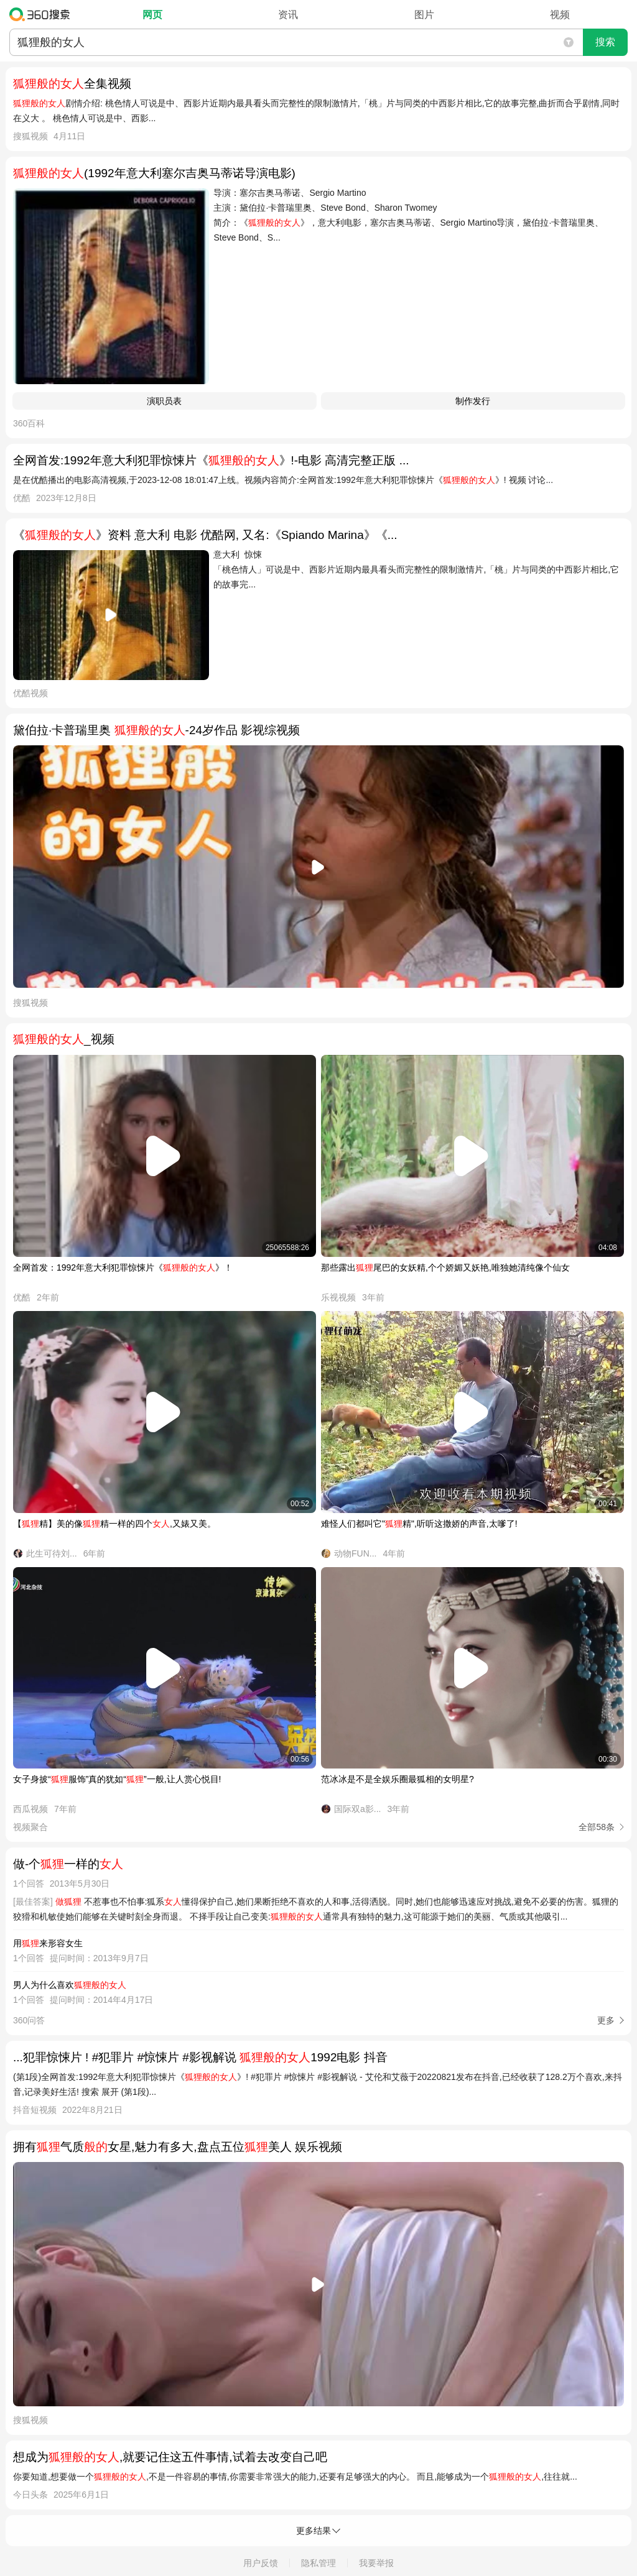 The width and height of the screenshot is (637, 2576). I want to click on 更多, so click(606, 2020).